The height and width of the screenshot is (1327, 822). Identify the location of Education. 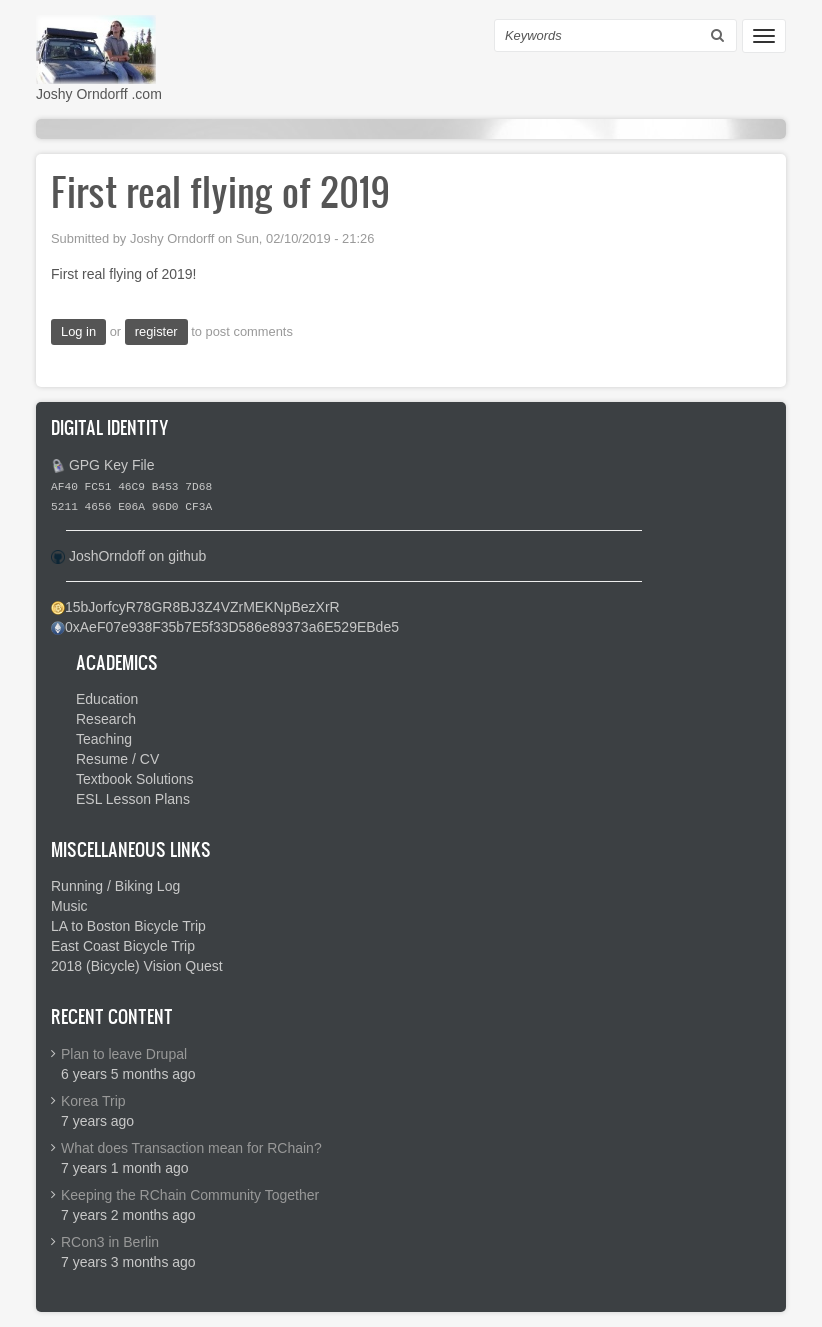
(107, 699).